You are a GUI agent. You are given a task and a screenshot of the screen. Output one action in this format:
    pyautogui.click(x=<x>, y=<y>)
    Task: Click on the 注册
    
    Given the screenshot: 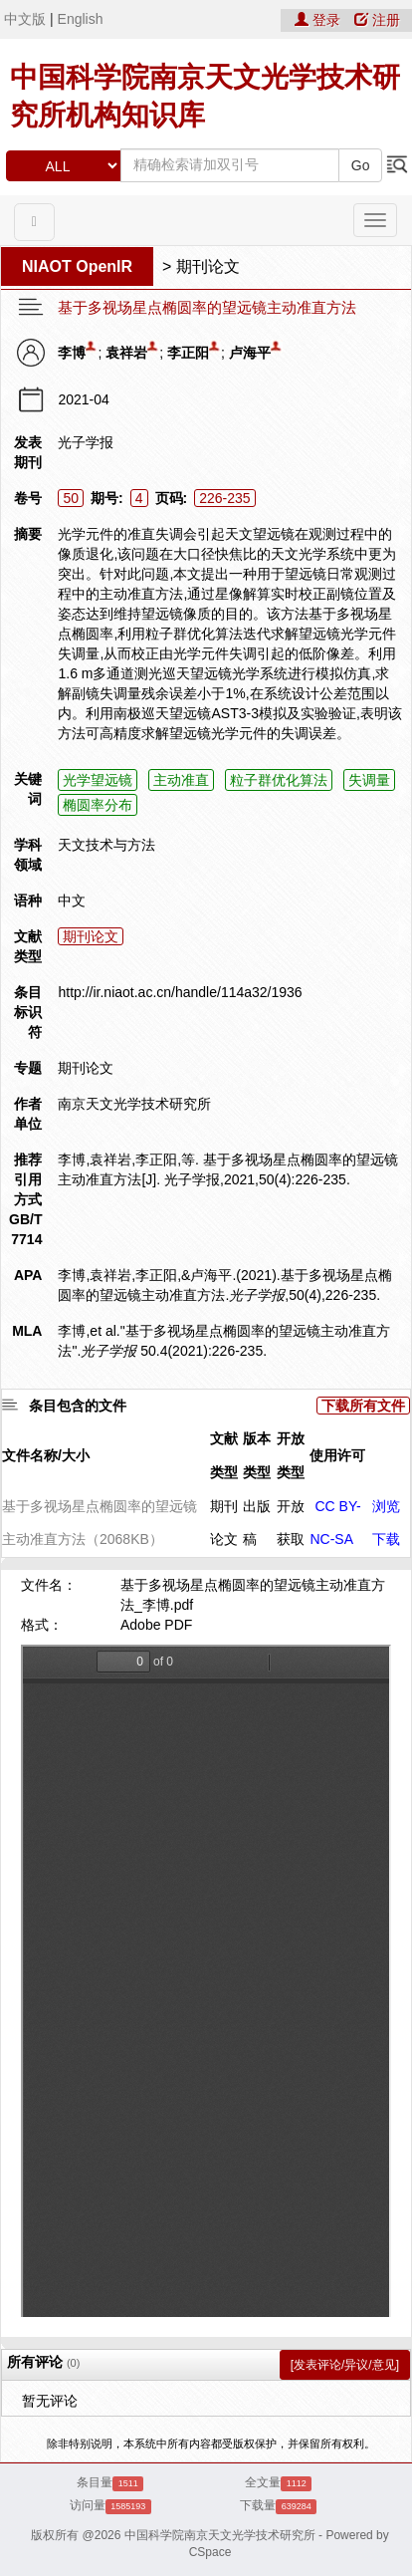 What is the action you would take?
    pyautogui.click(x=377, y=20)
    